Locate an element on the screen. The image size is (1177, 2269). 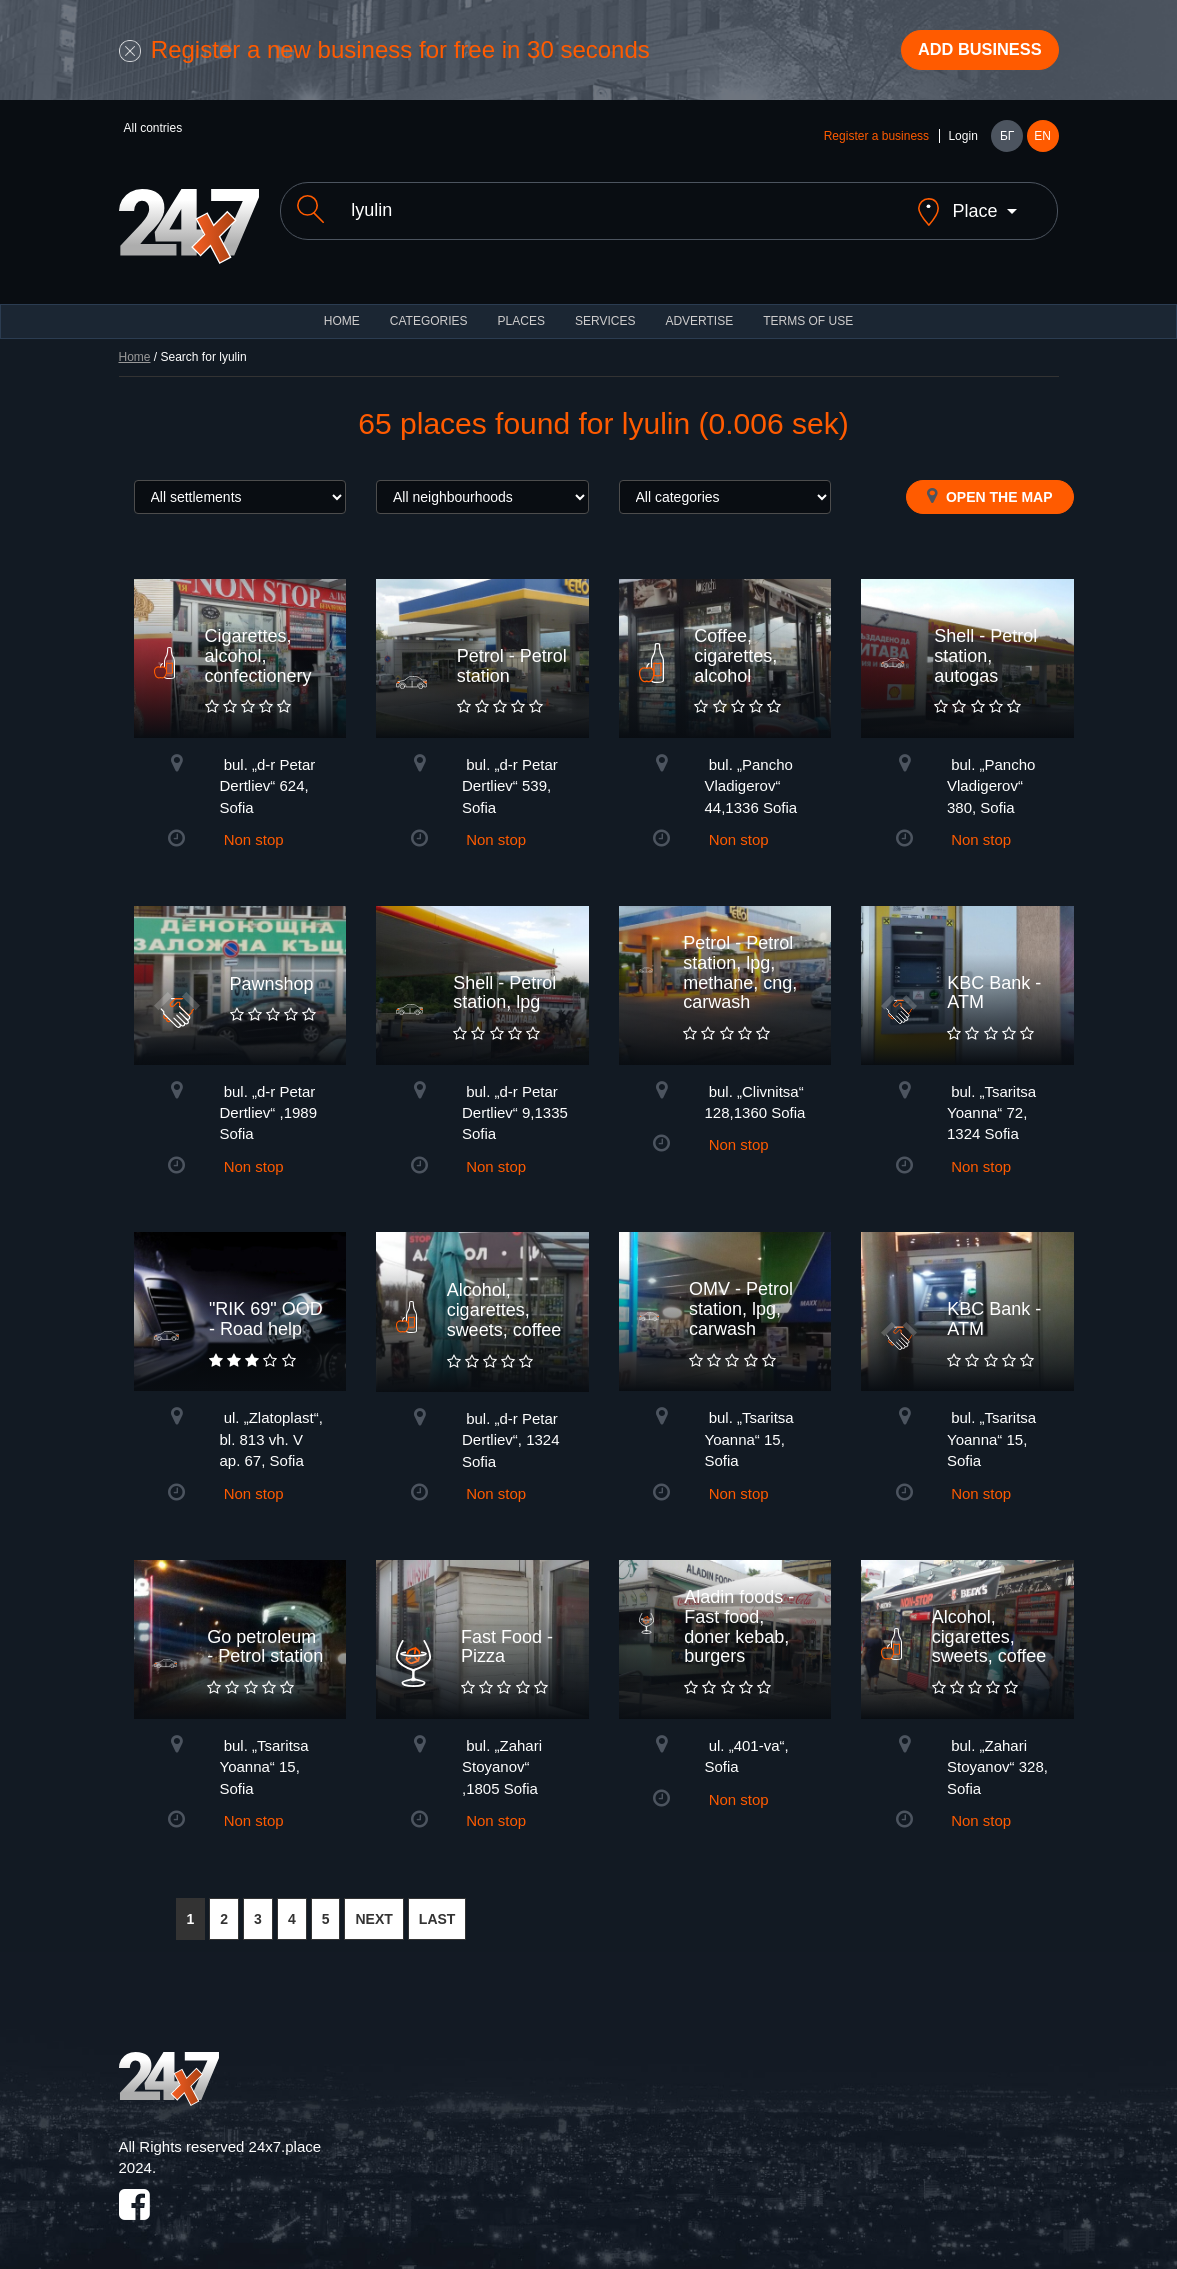
HOME is located at coordinates (342, 310).